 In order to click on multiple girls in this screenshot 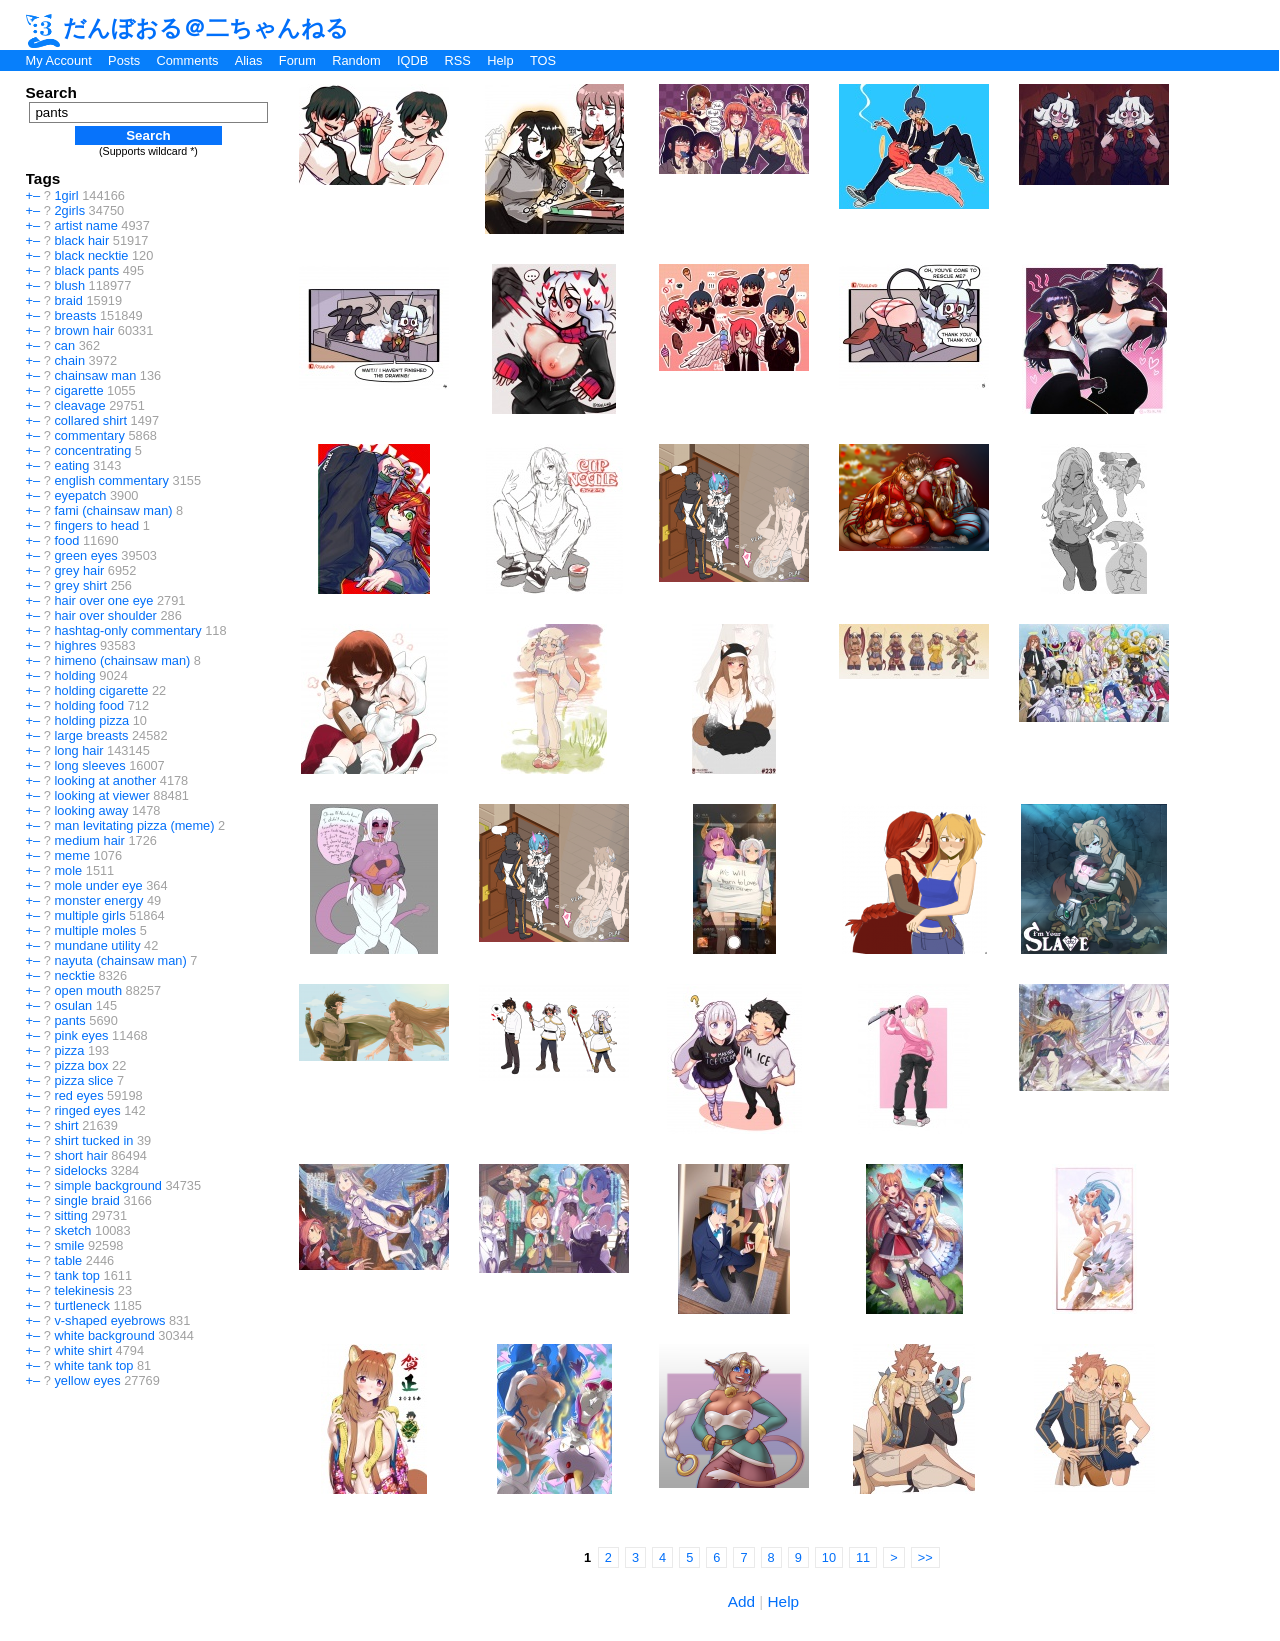, I will do `click(89, 915)`.